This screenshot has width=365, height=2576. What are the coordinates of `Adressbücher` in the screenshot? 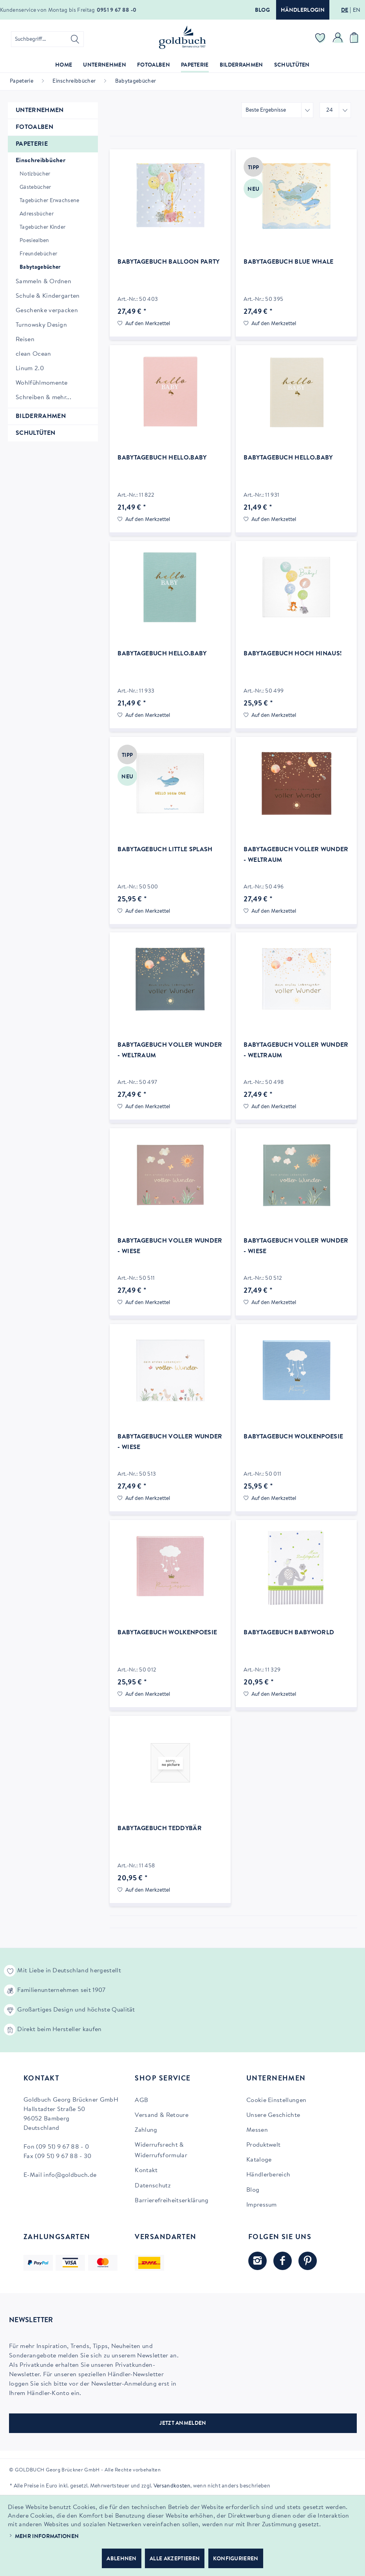 It's located at (37, 214).